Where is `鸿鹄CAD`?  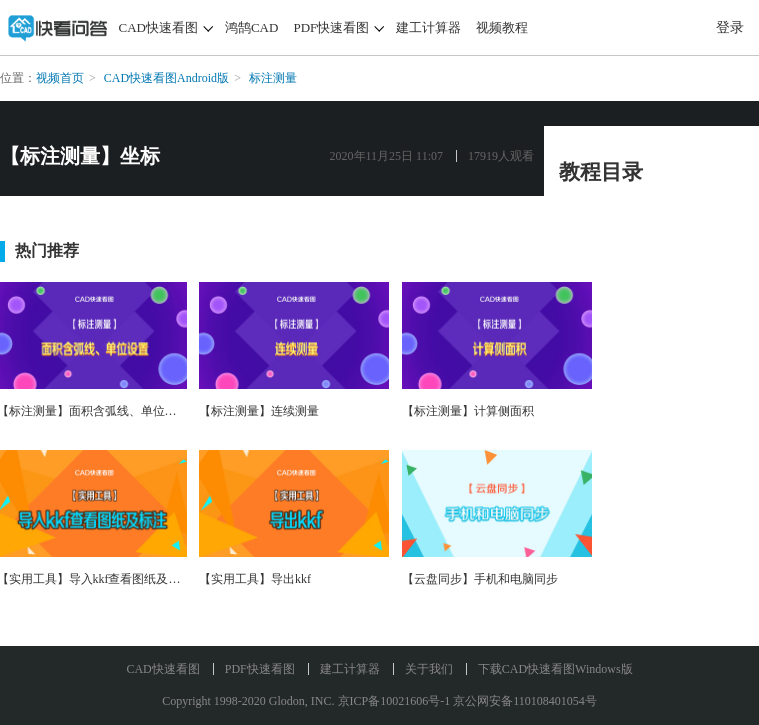
鸿鹄CAD is located at coordinates (251, 27).